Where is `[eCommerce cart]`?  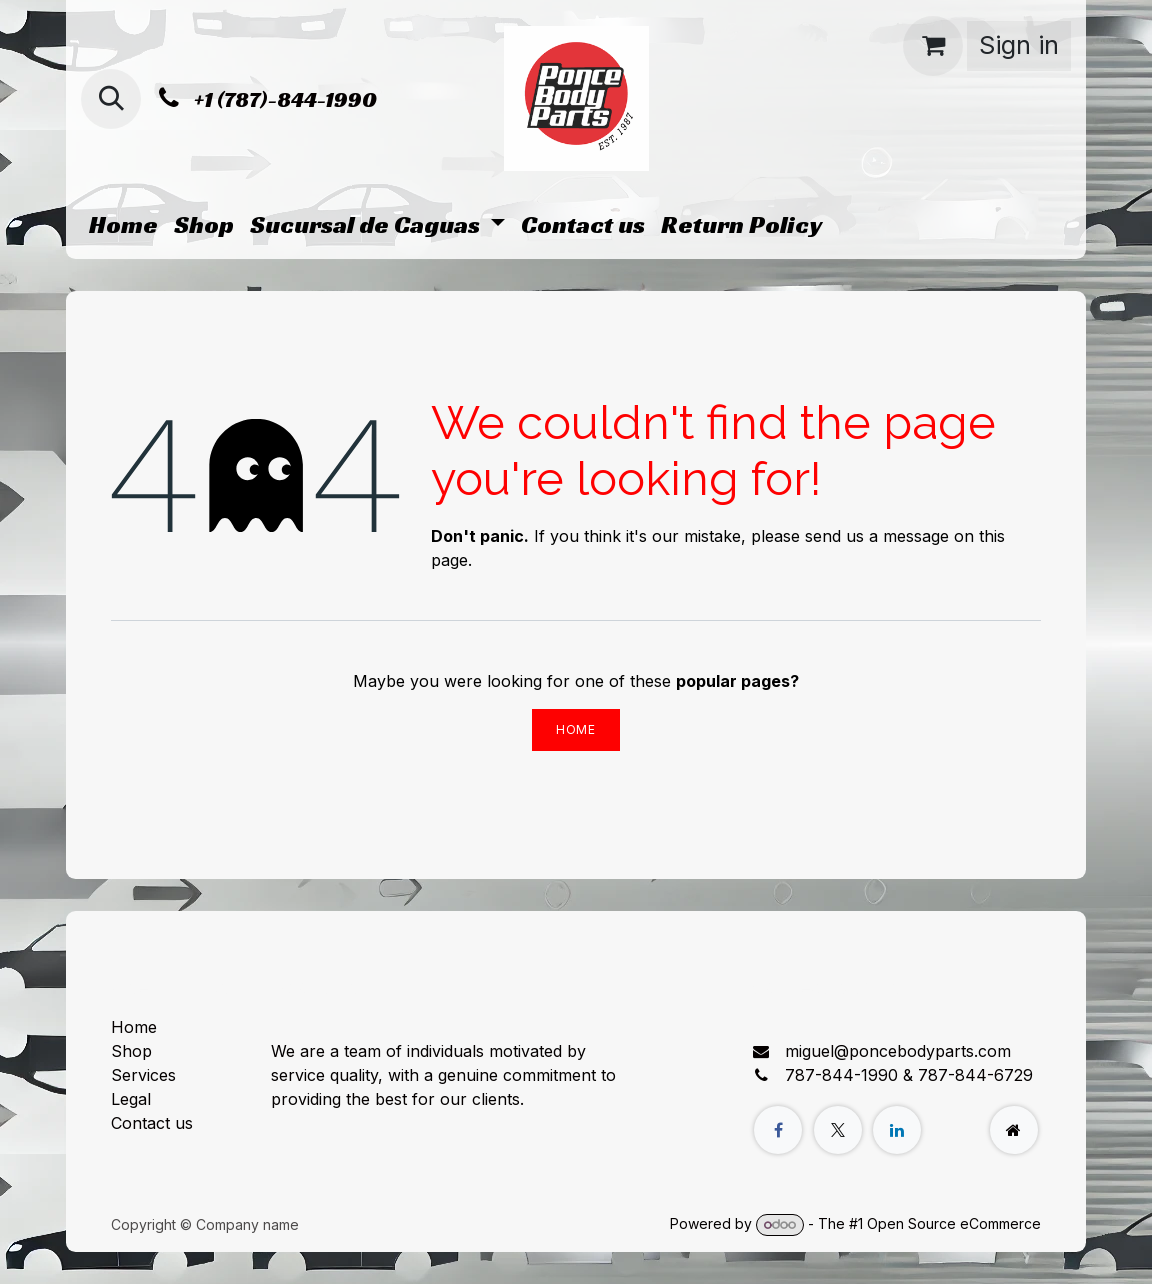 [eCommerce cart] is located at coordinates (933, 46).